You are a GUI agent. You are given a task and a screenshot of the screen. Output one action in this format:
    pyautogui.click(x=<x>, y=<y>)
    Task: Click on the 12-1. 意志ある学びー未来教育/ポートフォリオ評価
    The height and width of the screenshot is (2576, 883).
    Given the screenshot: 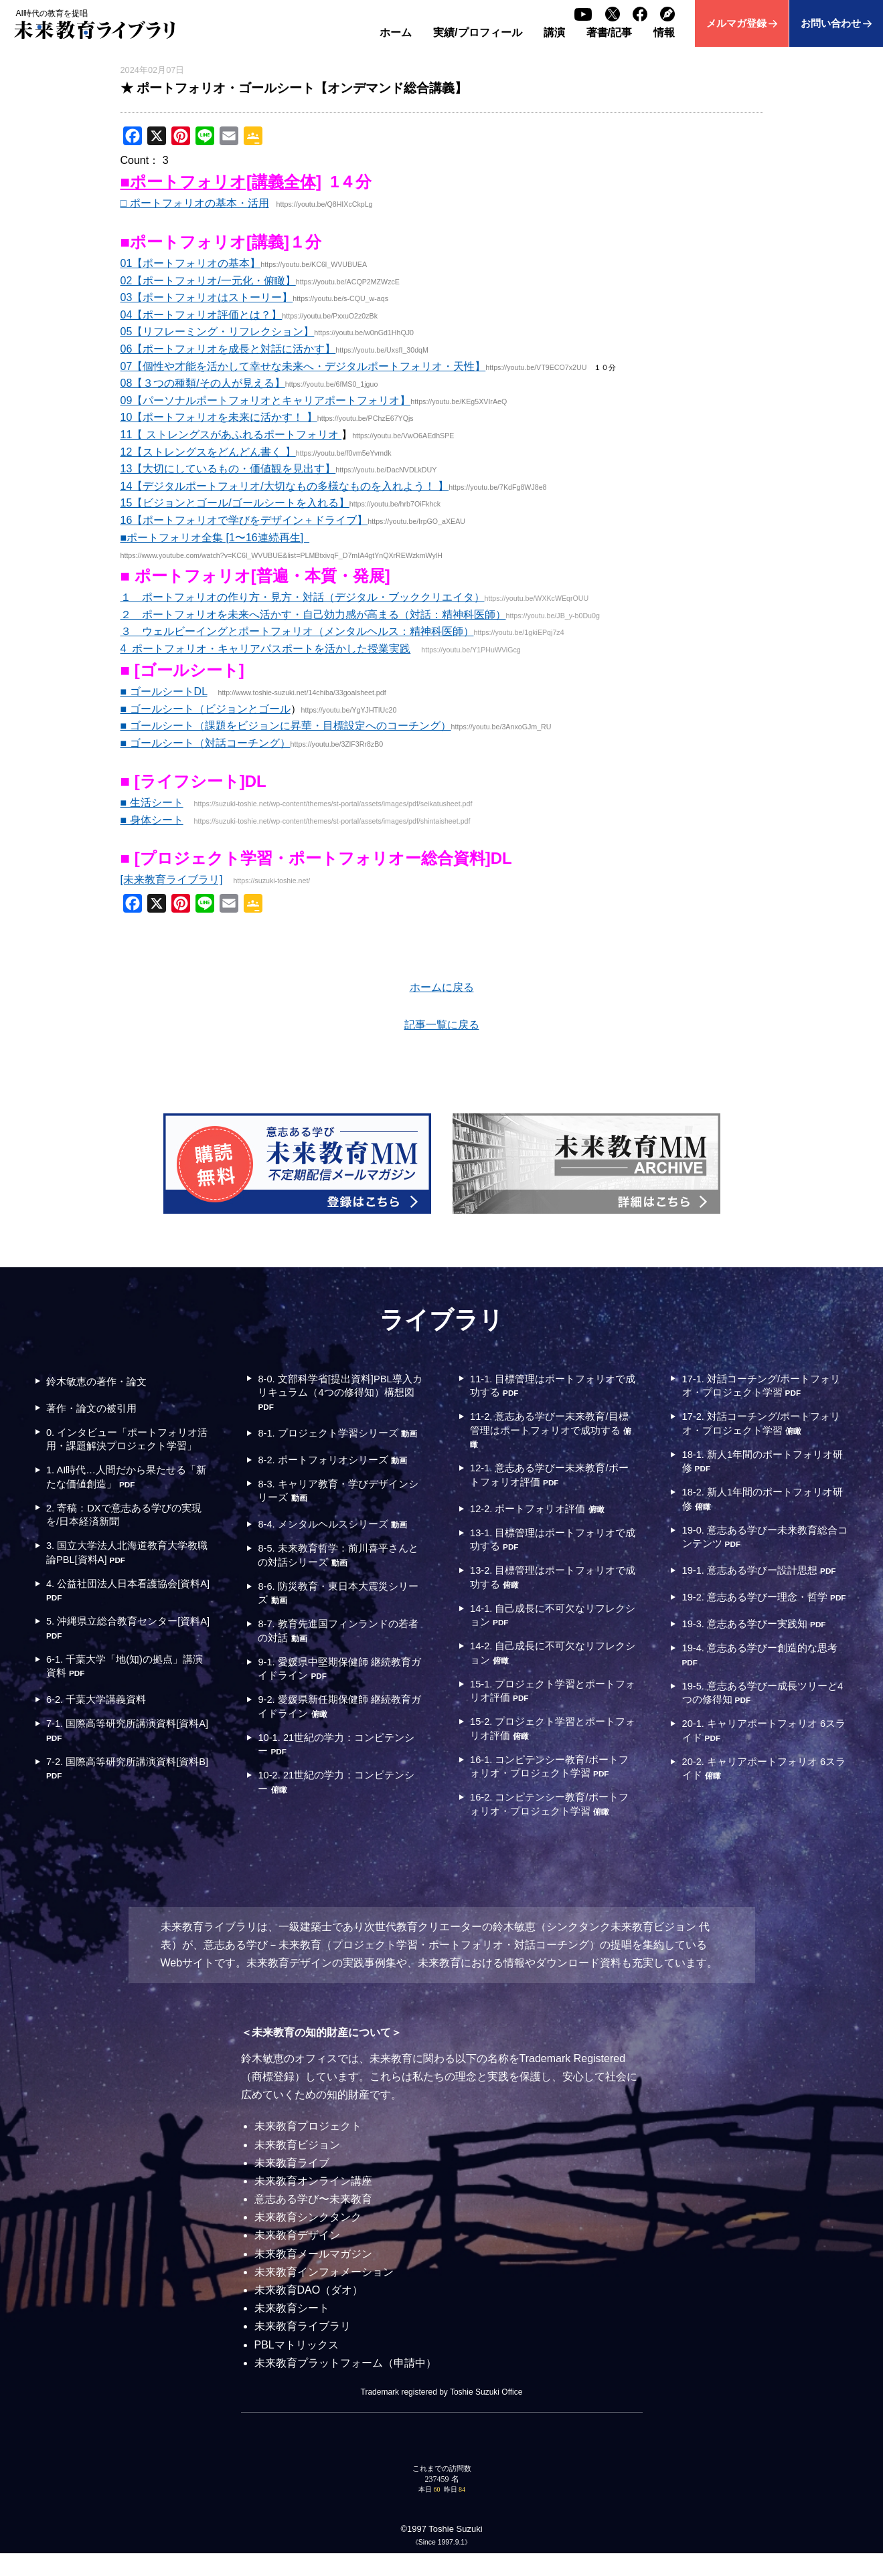 What is the action you would take?
    pyautogui.click(x=550, y=1481)
    